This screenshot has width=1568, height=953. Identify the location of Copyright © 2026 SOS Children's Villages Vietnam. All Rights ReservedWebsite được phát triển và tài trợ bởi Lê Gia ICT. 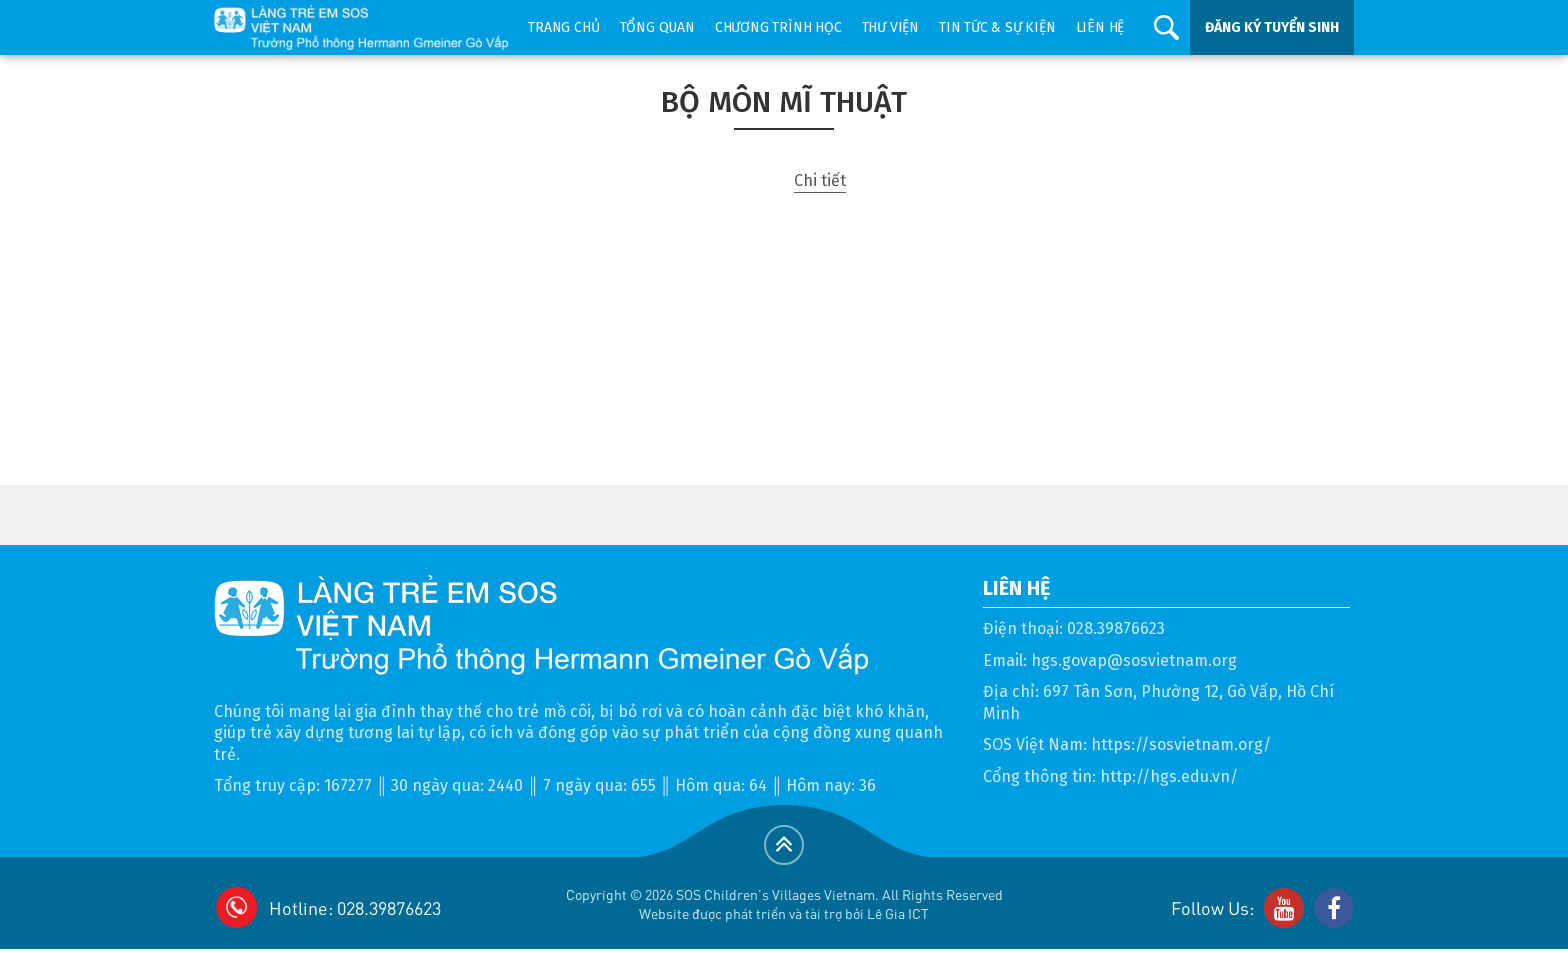
(784, 903).